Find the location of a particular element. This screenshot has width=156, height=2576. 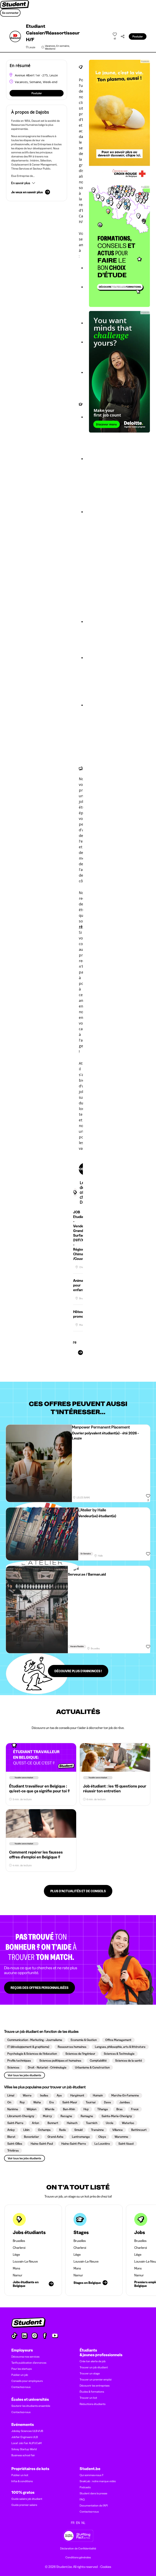

Trouver un kot is located at coordinates (88, 2398).